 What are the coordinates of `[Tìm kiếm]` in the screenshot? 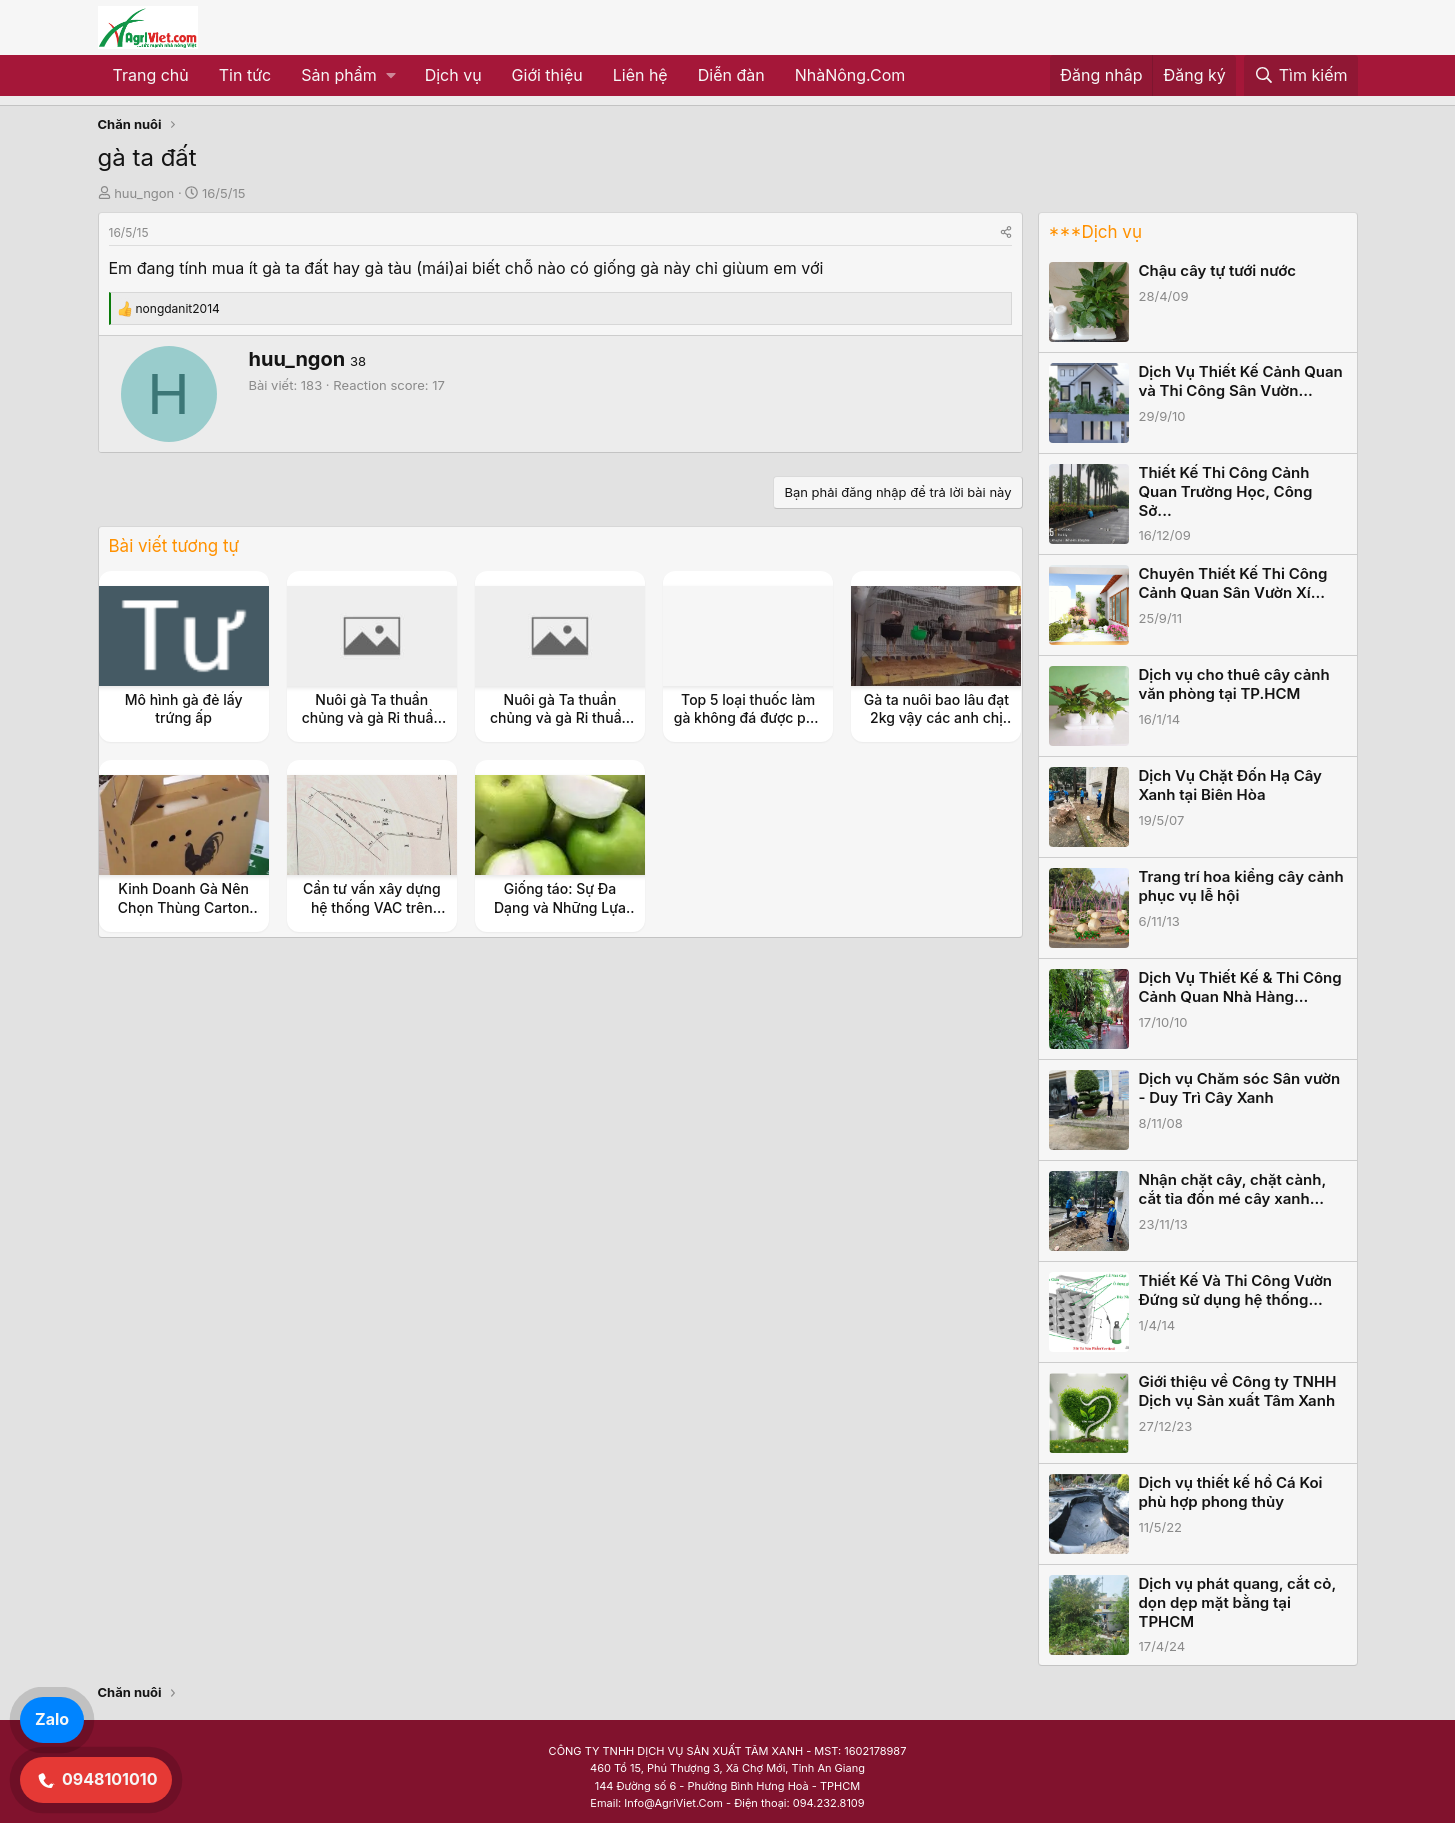 It's located at (1301, 76).